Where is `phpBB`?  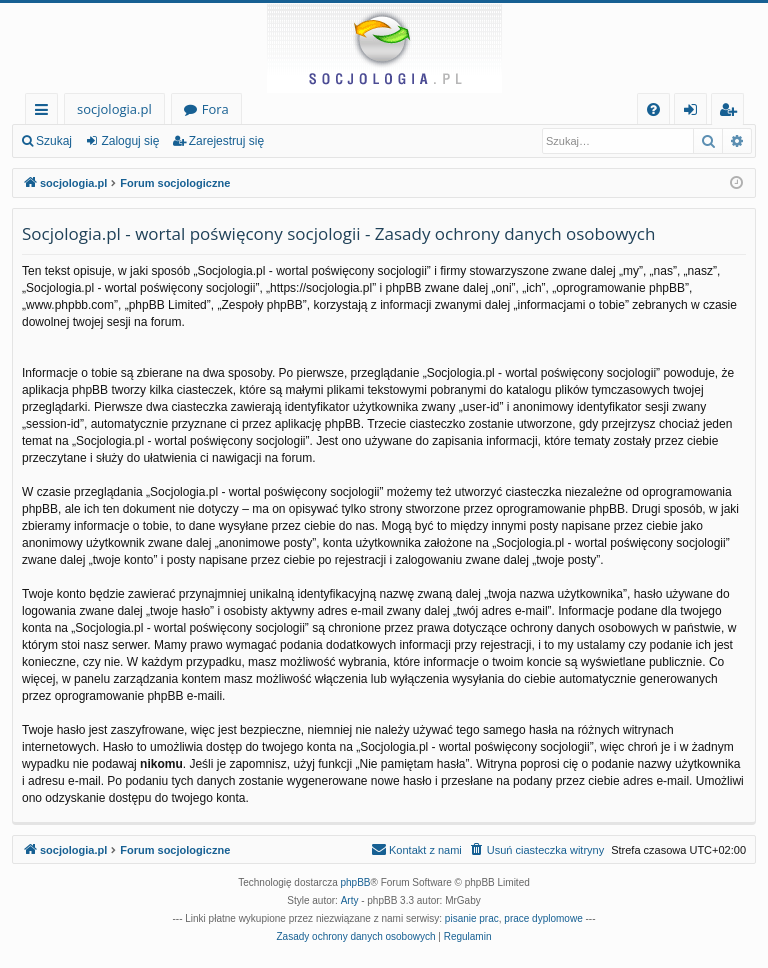 phpBB is located at coordinates (356, 882).